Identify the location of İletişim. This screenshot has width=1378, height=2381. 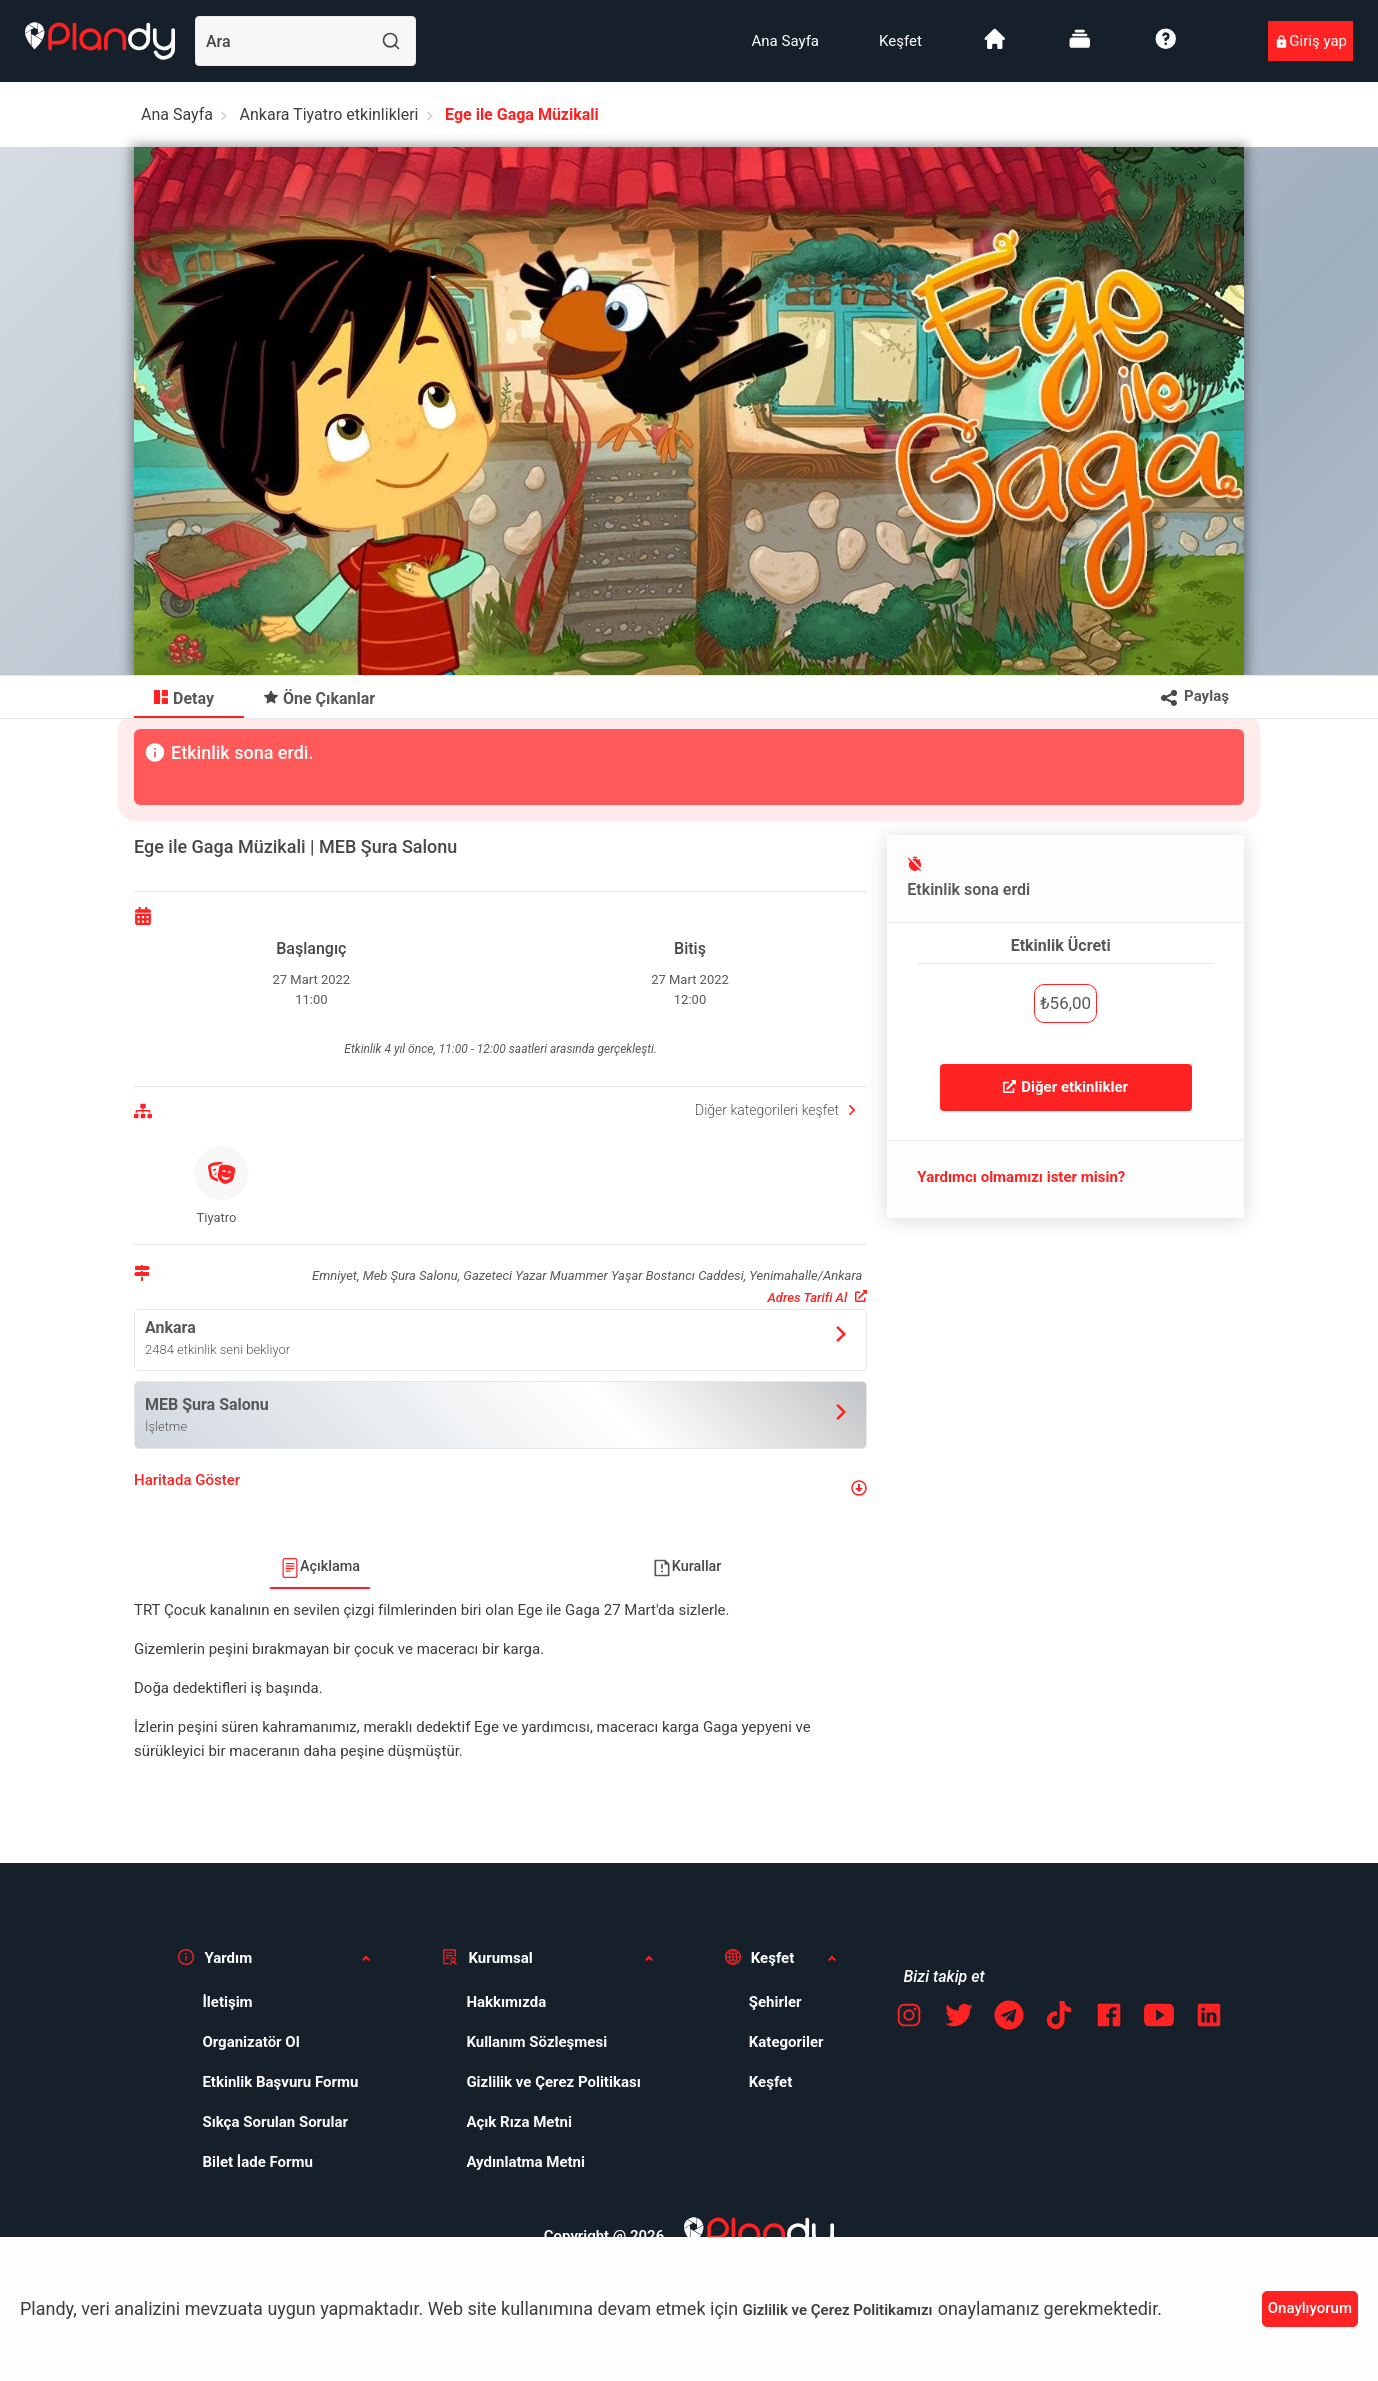
(227, 2002).